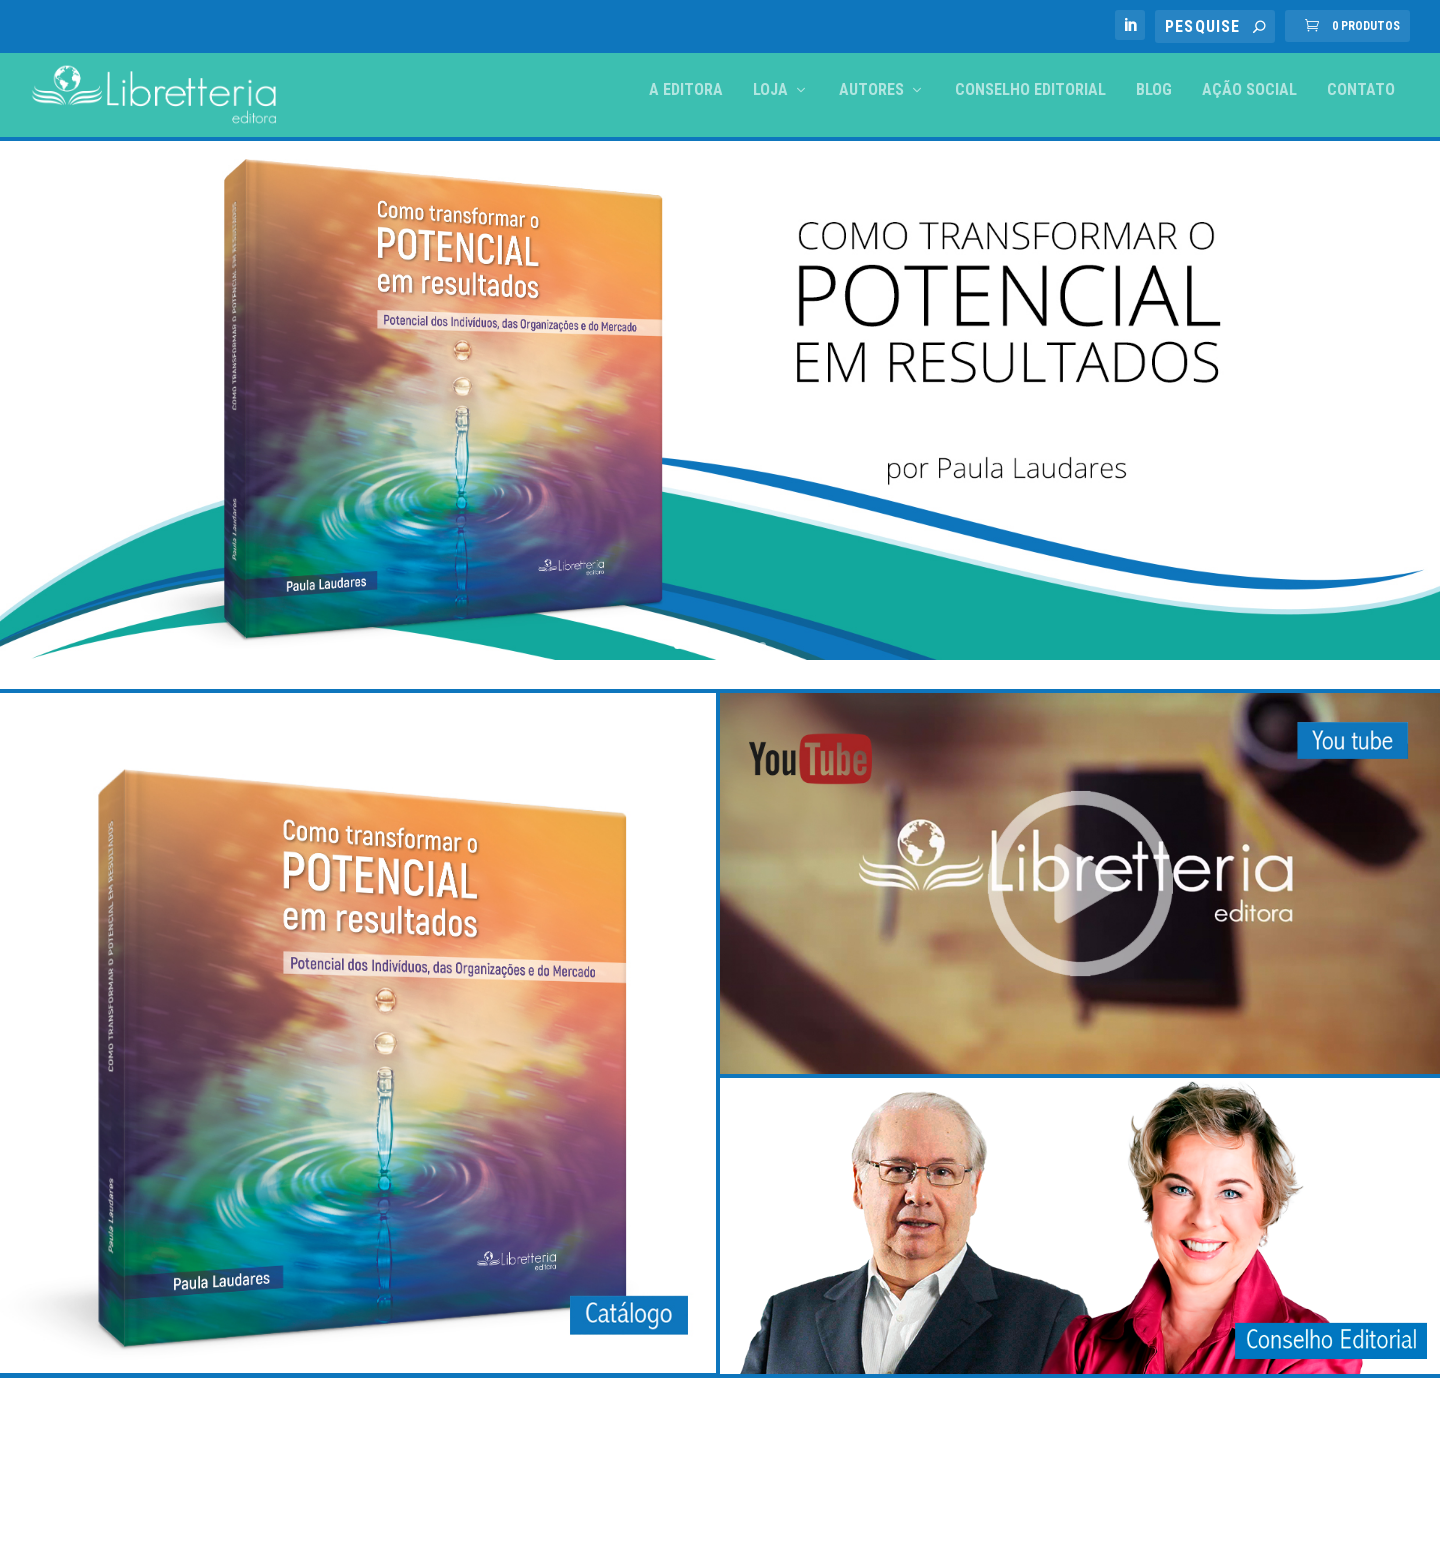 Image resolution: width=1440 pixels, height=1551 pixels. Describe the element at coordinates (1361, 90) in the screenshot. I see `Contato` at that location.